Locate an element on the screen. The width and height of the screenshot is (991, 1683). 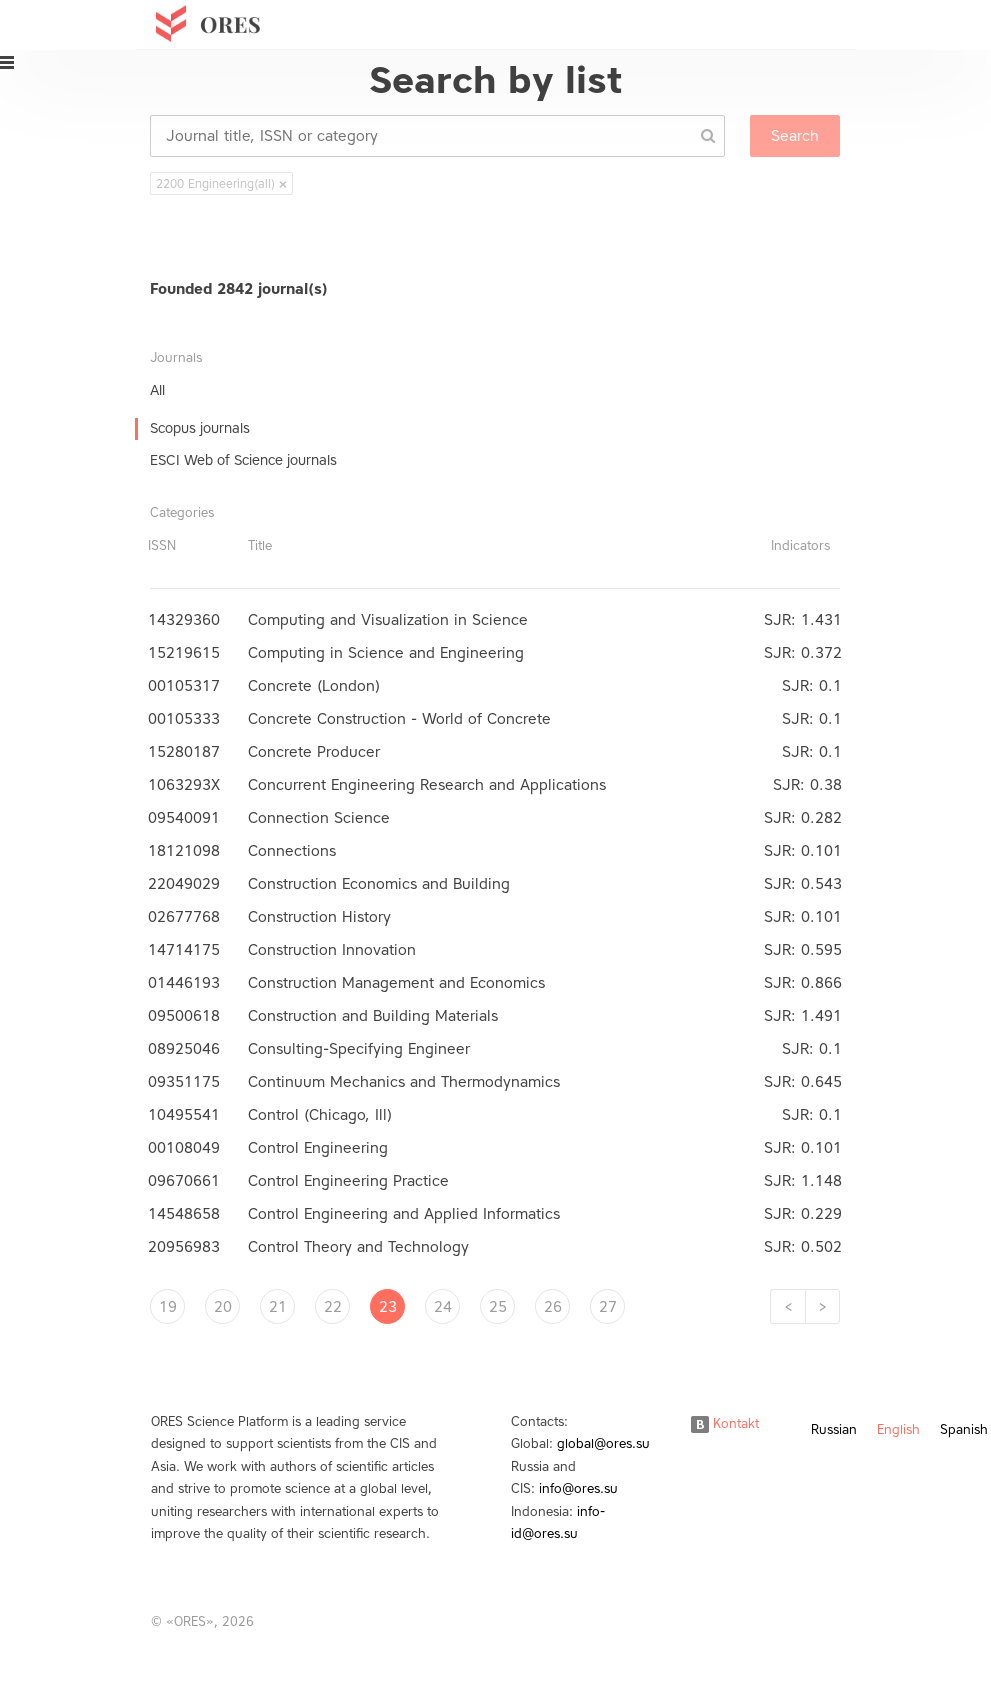
19 is located at coordinates (168, 1307).